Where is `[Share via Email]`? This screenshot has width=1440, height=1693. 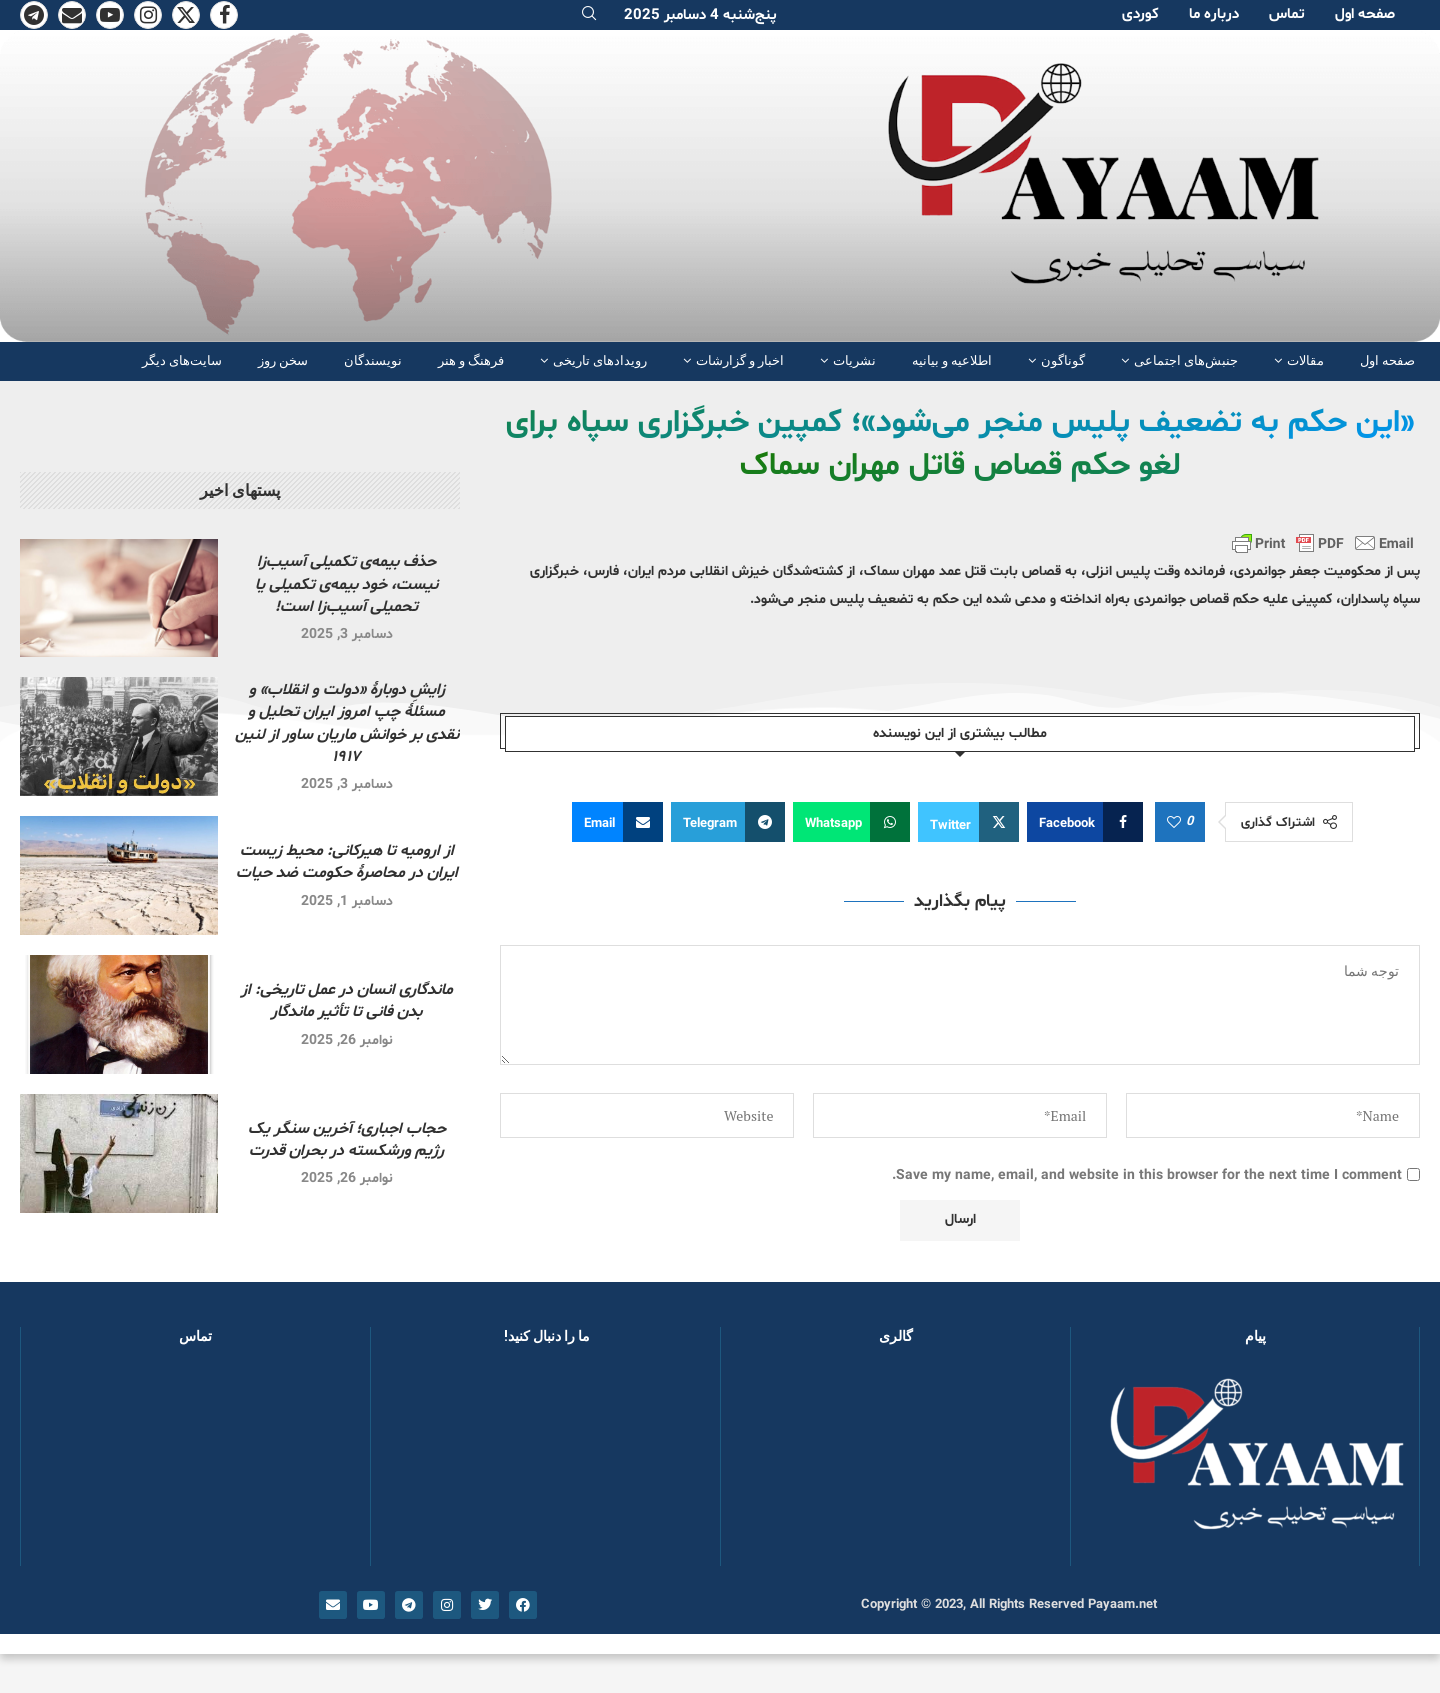
[Share via Email] is located at coordinates (617, 822).